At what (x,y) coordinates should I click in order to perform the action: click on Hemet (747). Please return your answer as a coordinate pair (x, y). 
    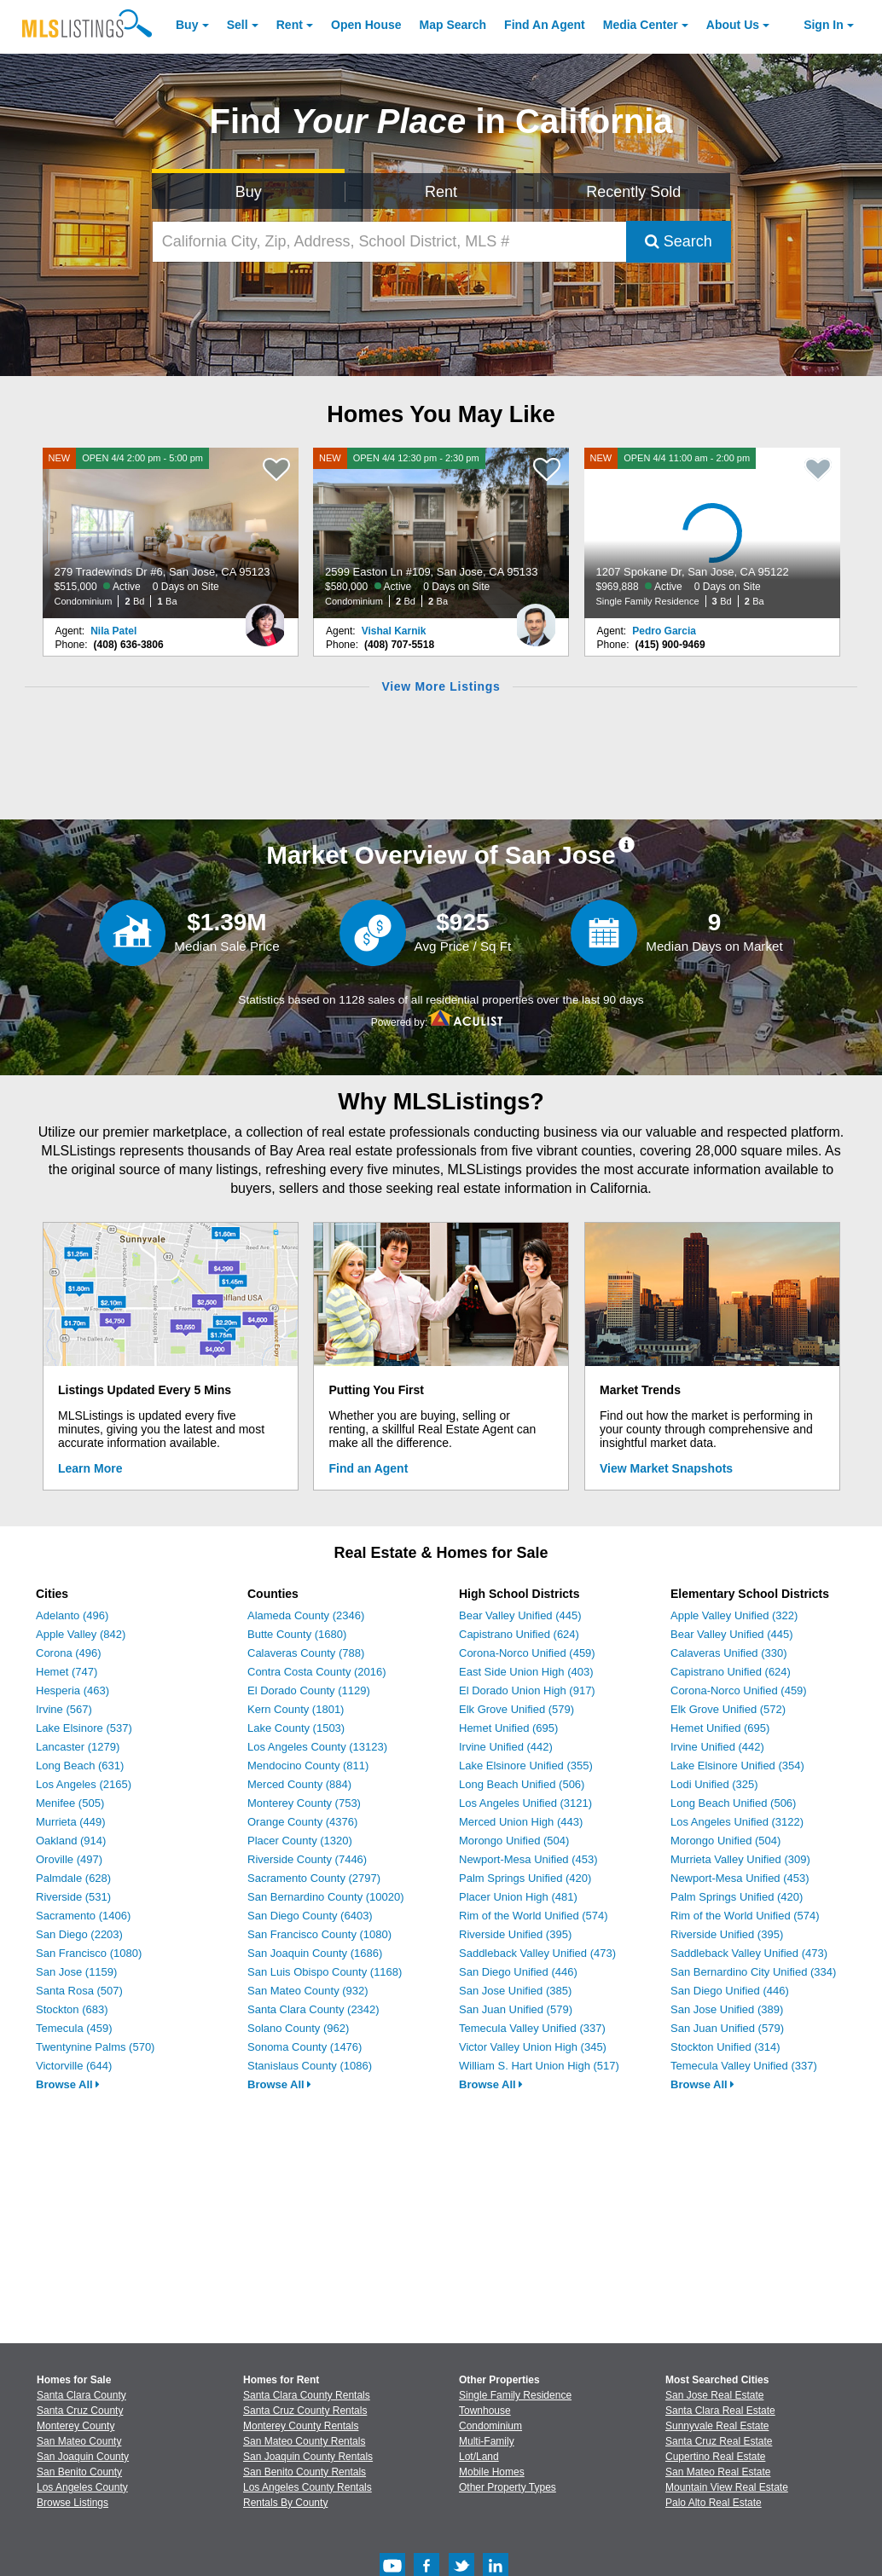
    Looking at the image, I should click on (66, 1671).